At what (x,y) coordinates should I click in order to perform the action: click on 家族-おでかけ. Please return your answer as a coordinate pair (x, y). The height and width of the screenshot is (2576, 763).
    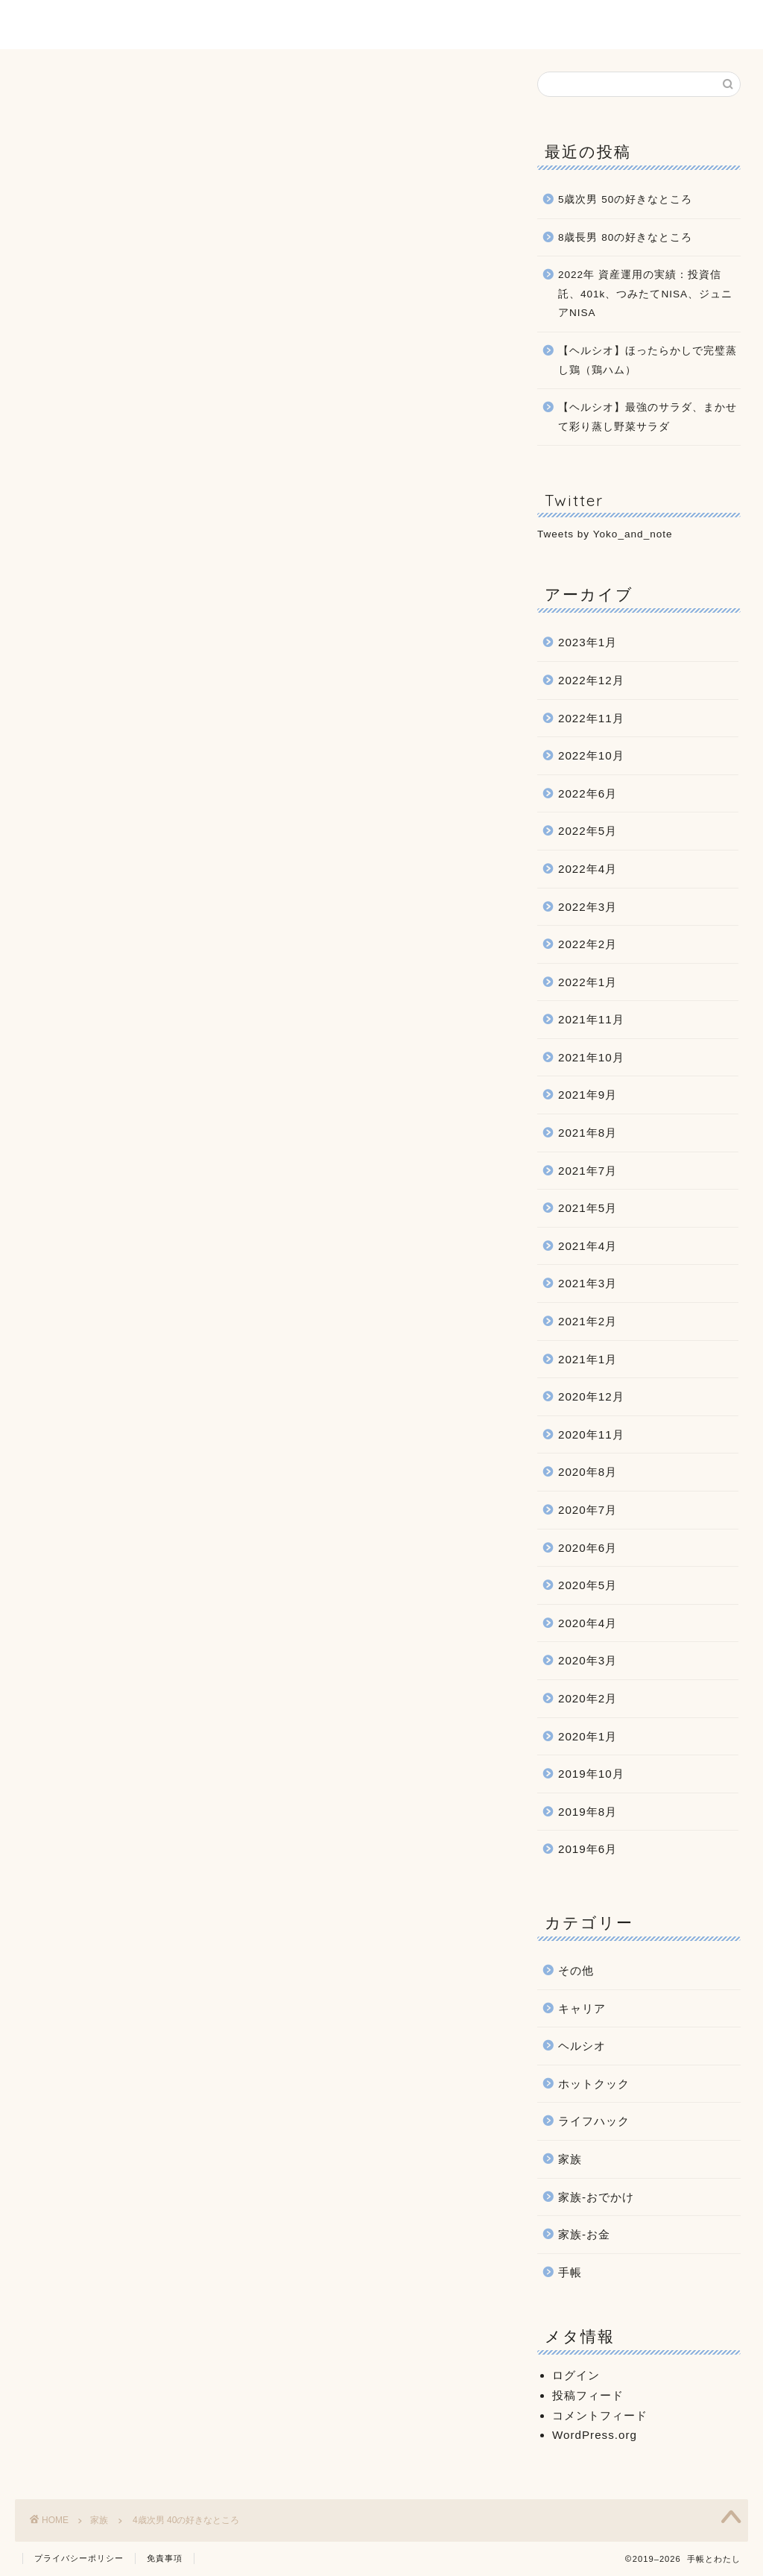
    Looking at the image, I should click on (596, 2197).